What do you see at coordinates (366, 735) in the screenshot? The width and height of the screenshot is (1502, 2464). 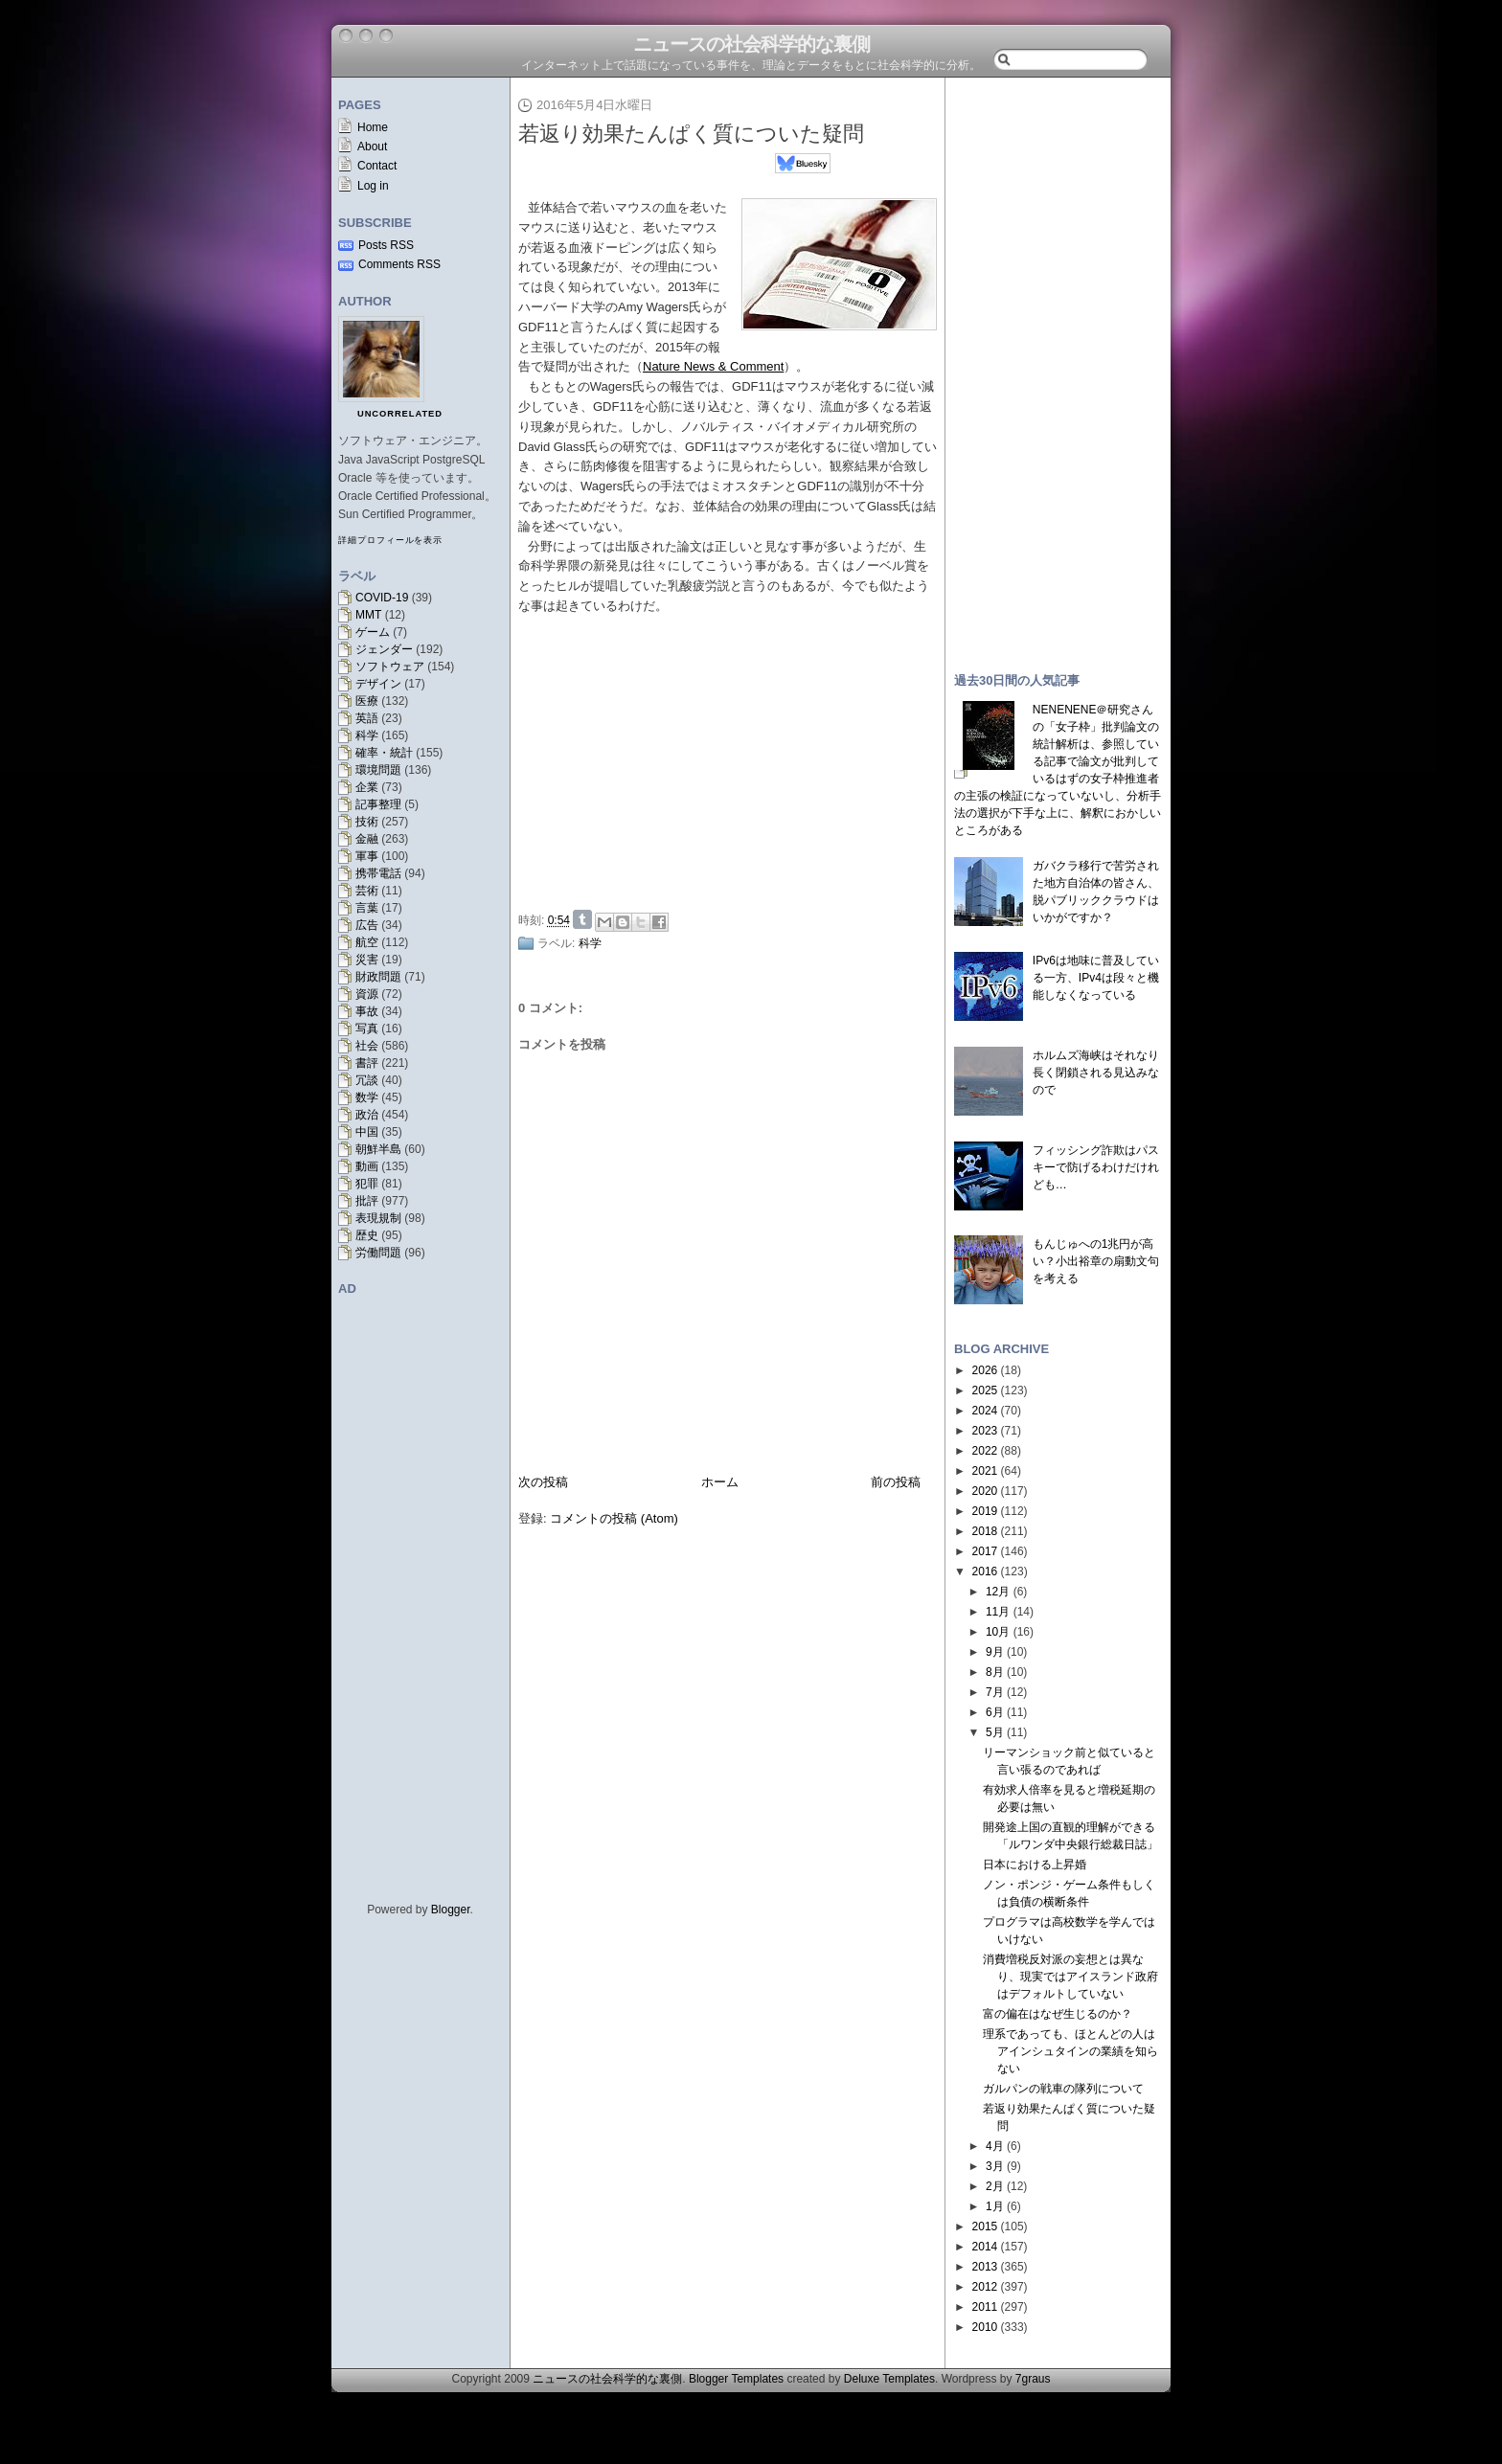 I see `科学` at bounding box center [366, 735].